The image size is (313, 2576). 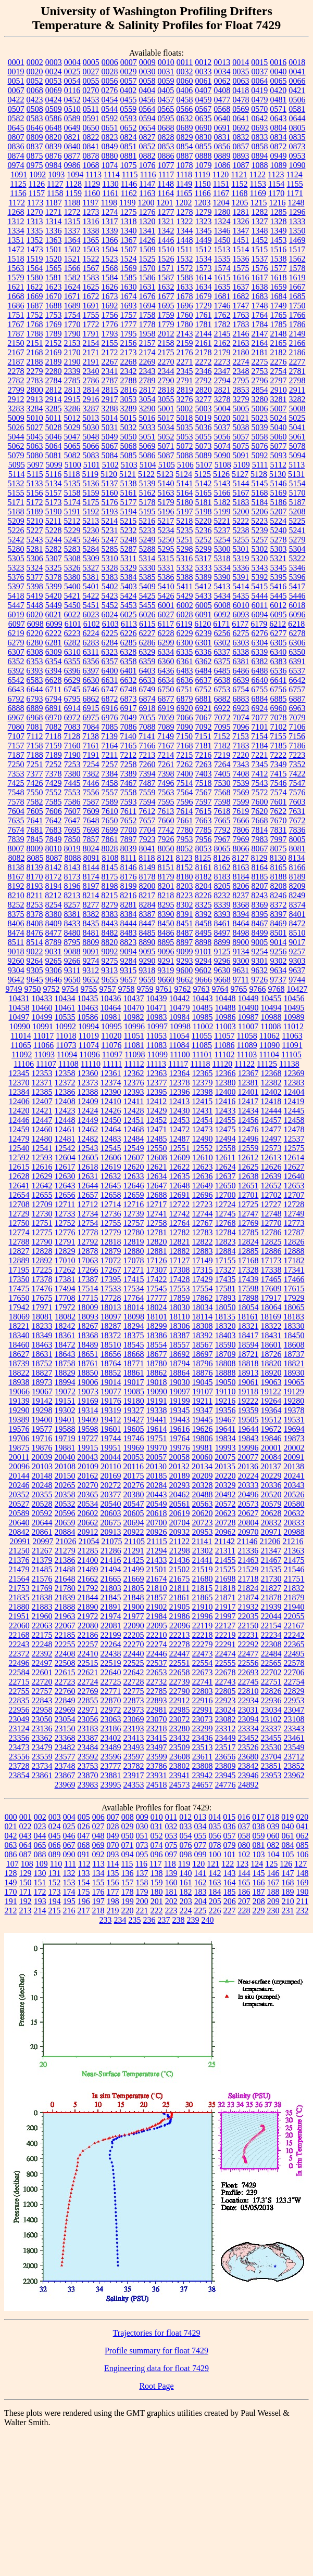 I want to click on 1760, so click(x=185, y=314).